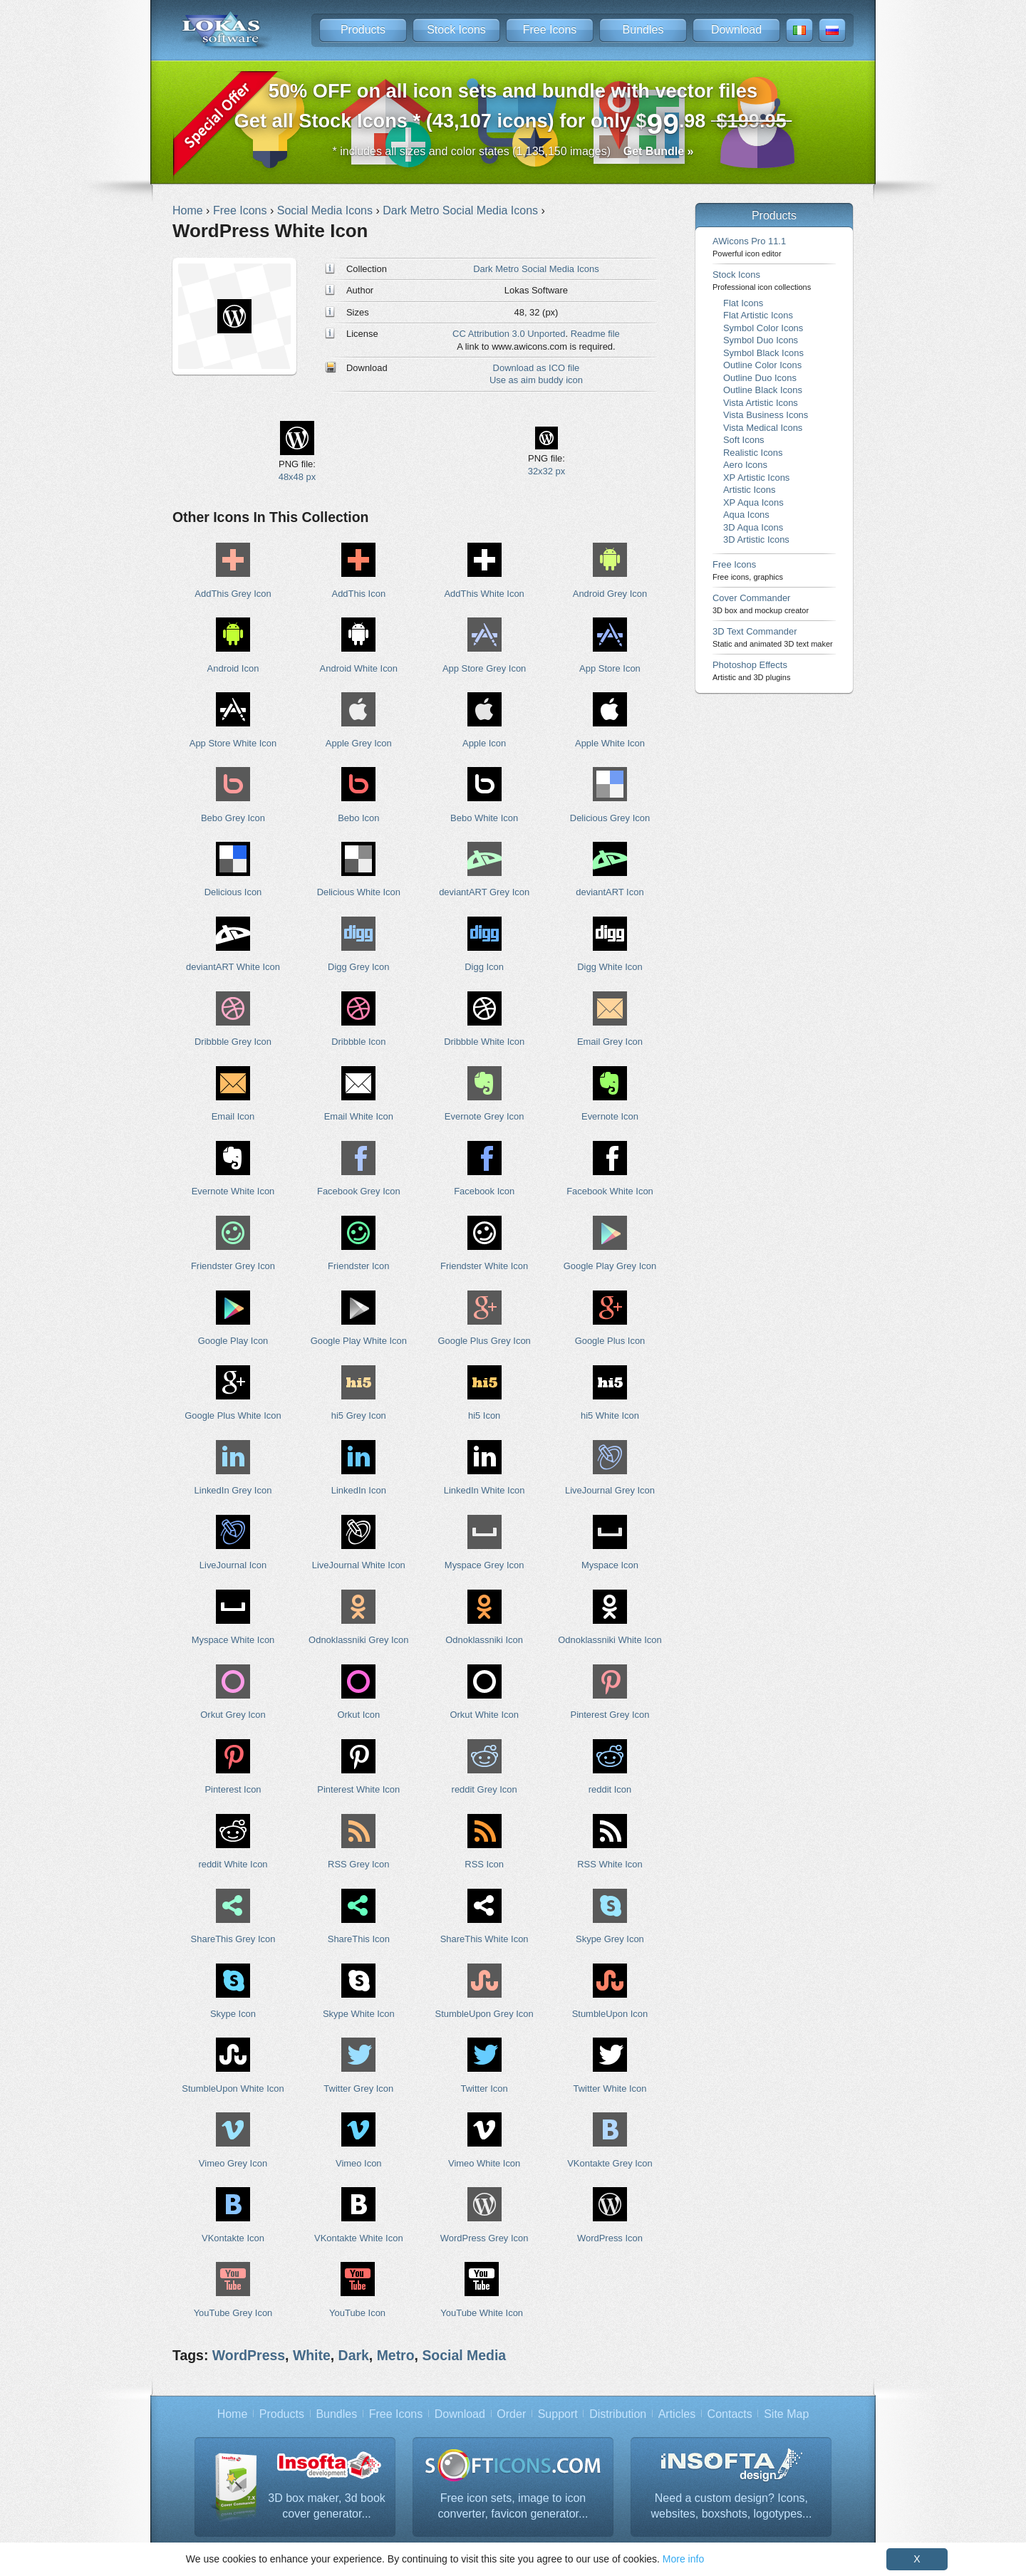 The width and height of the screenshot is (1026, 2576). I want to click on Symbol Black Icons, so click(763, 353).